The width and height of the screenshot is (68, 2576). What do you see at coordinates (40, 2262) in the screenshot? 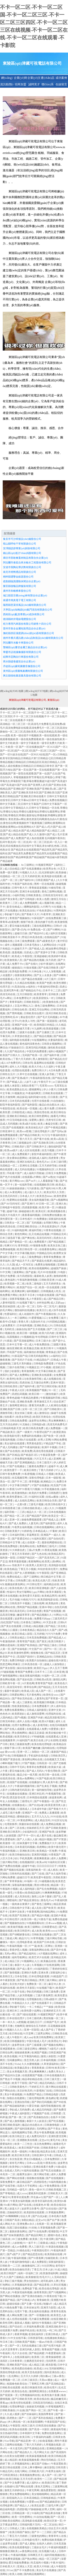
I see `成人免费影院` at bounding box center [40, 2262].